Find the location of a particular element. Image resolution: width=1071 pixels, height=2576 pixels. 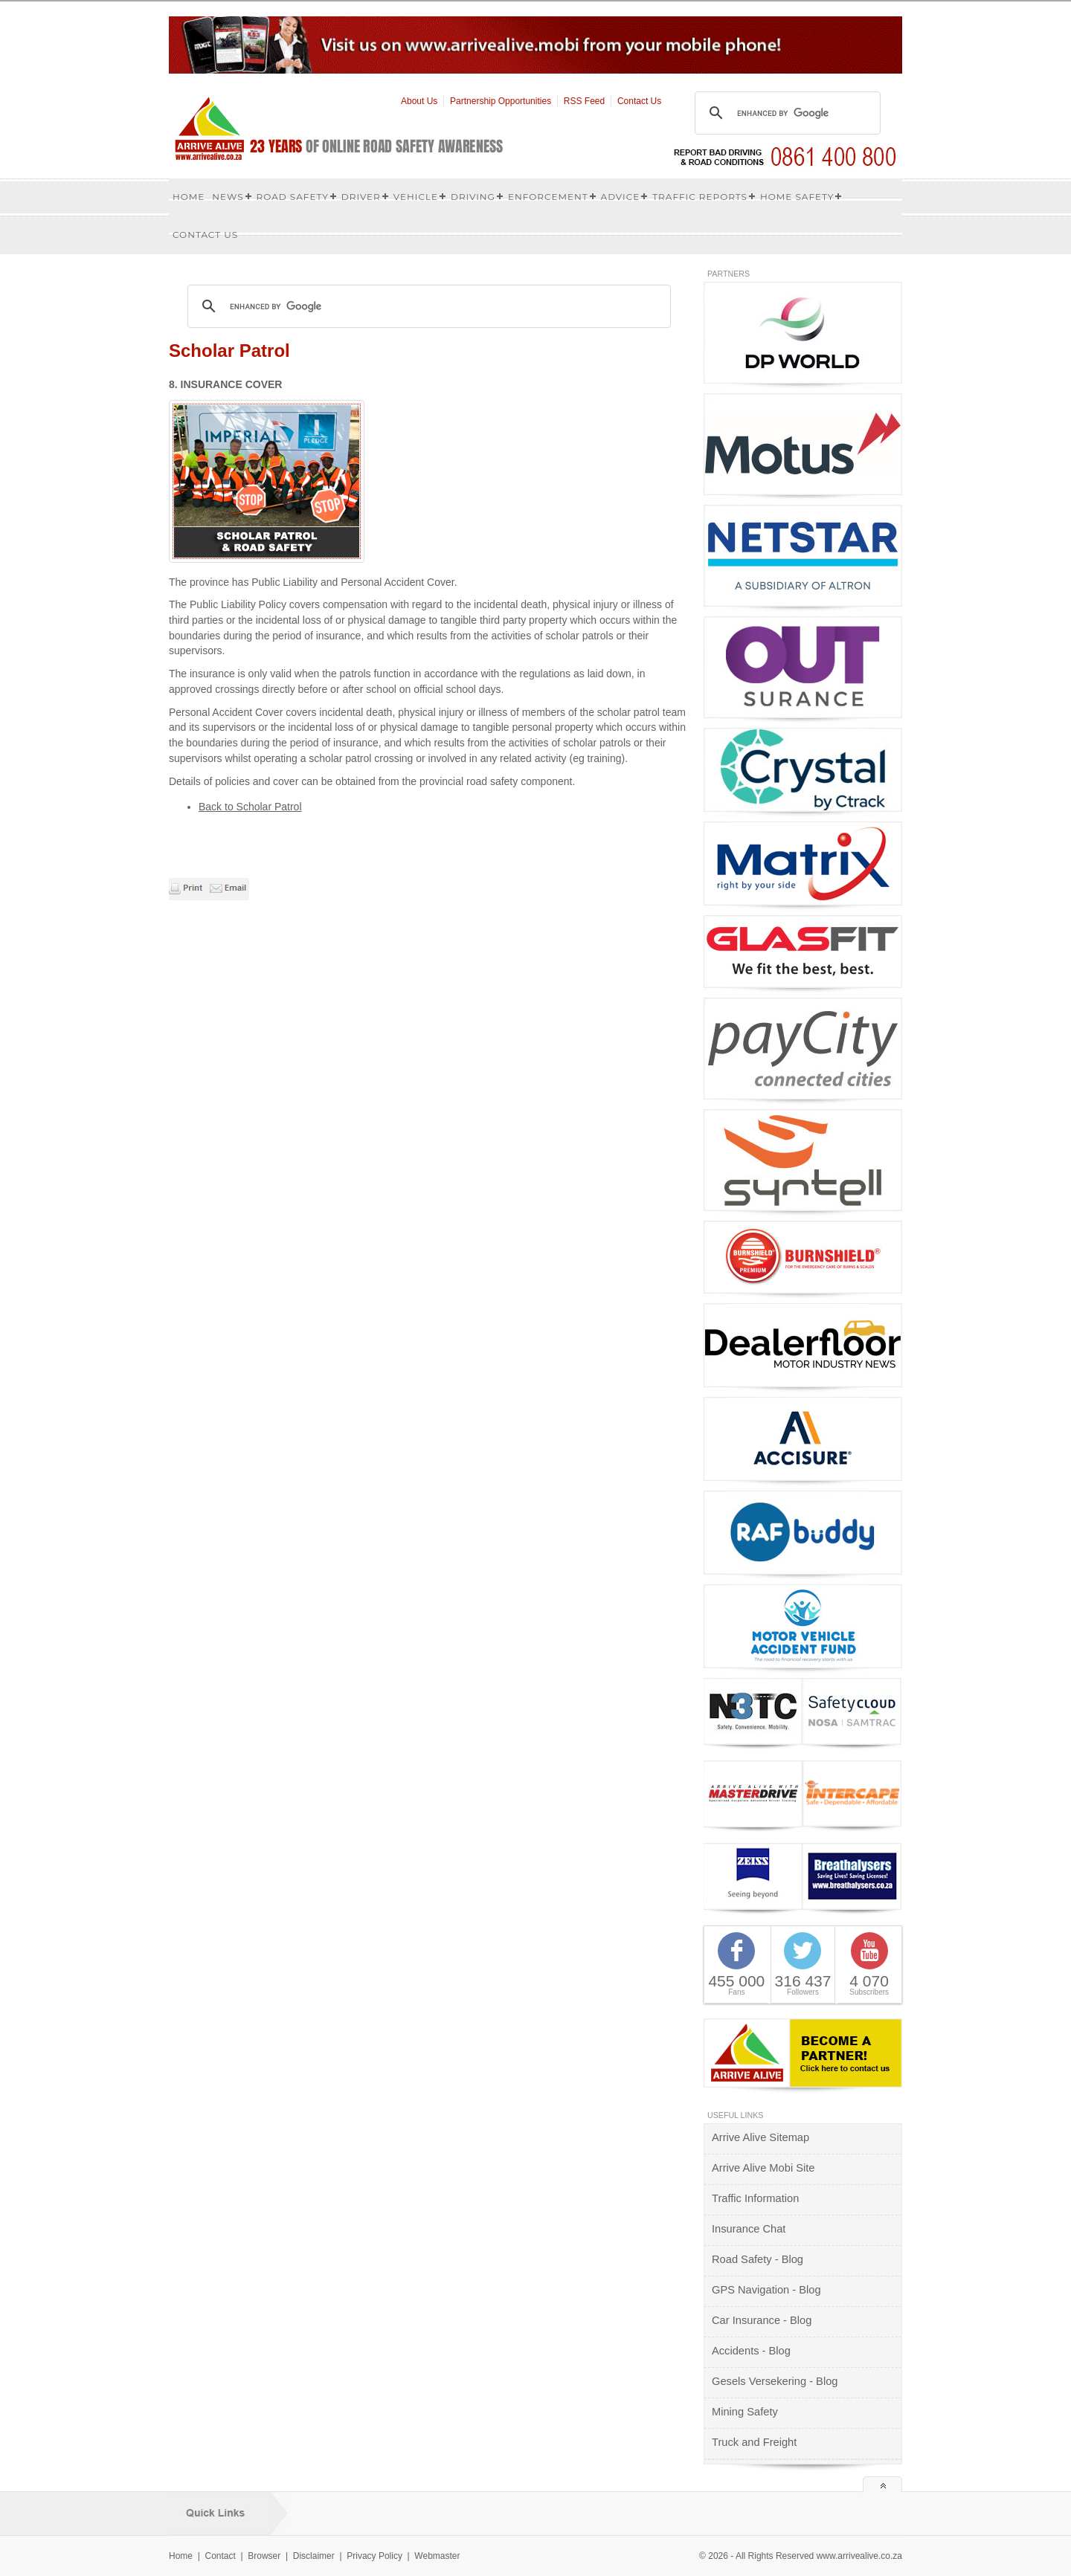

Mining Safety is located at coordinates (745, 2412).